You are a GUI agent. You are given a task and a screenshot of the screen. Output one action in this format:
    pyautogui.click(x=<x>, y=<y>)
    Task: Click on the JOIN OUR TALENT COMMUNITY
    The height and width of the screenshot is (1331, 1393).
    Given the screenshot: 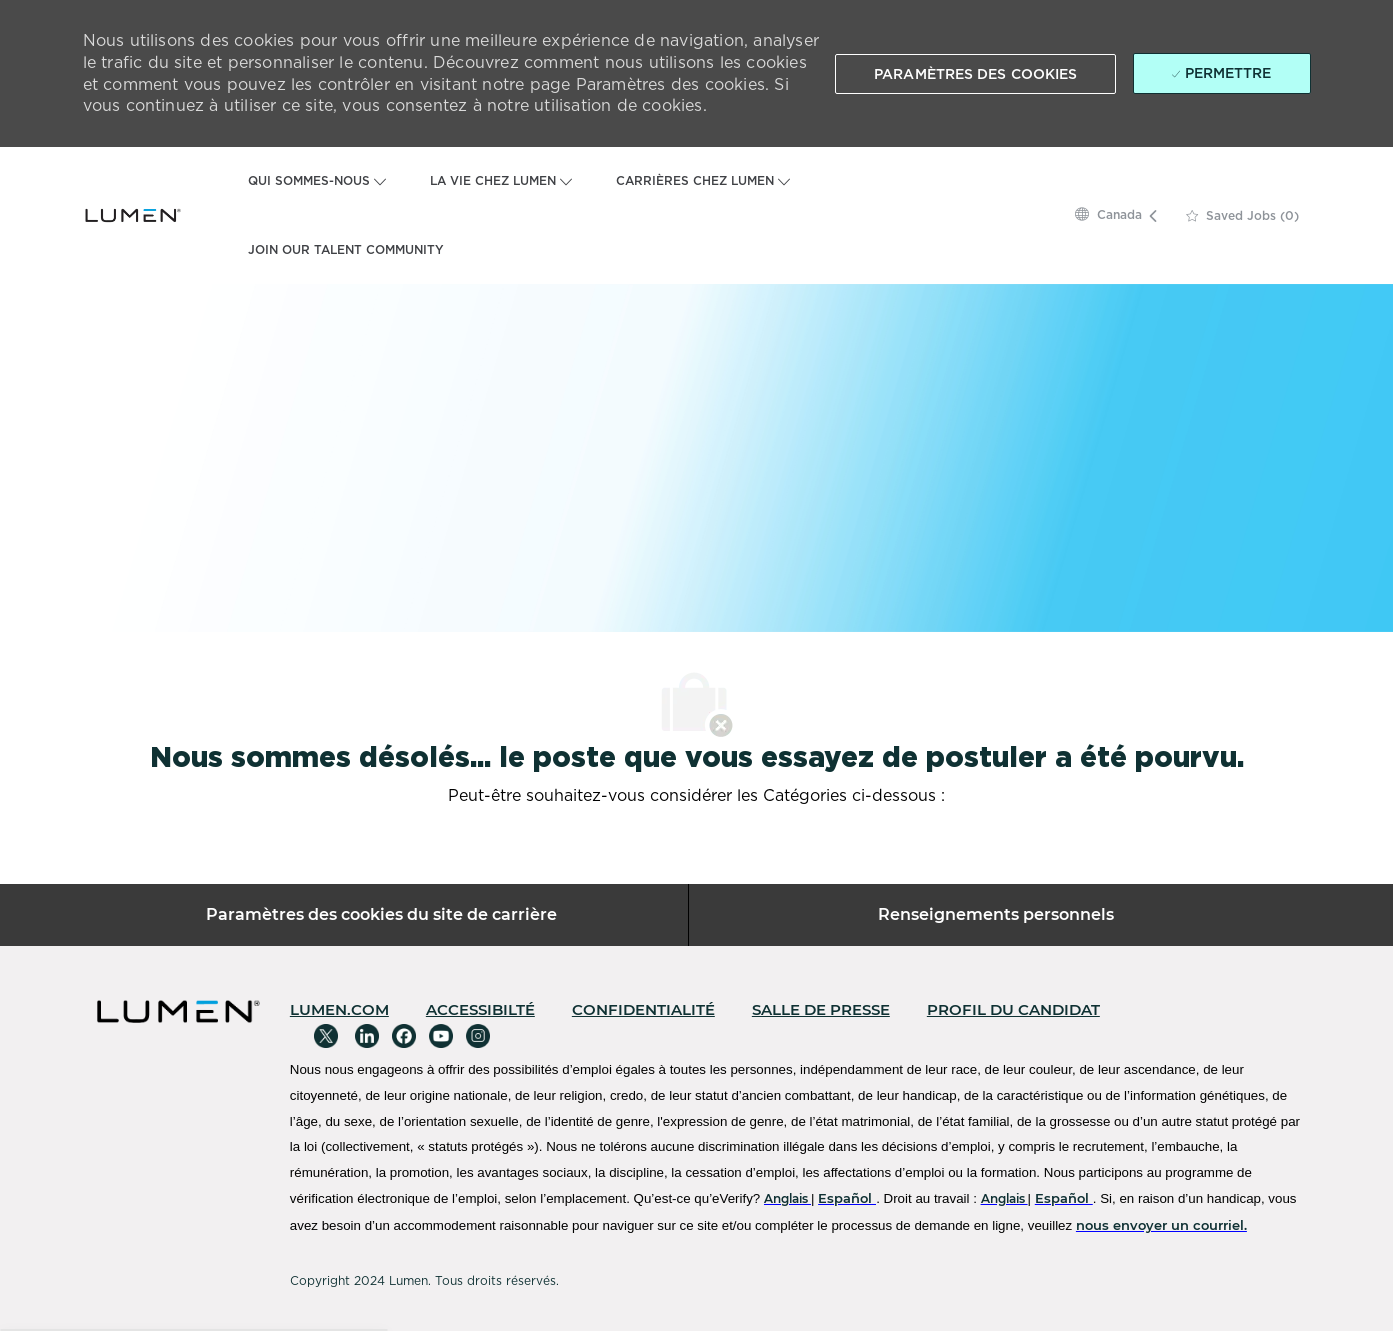 What is the action you would take?
    pyautogui.click(x=346, y=250)
    